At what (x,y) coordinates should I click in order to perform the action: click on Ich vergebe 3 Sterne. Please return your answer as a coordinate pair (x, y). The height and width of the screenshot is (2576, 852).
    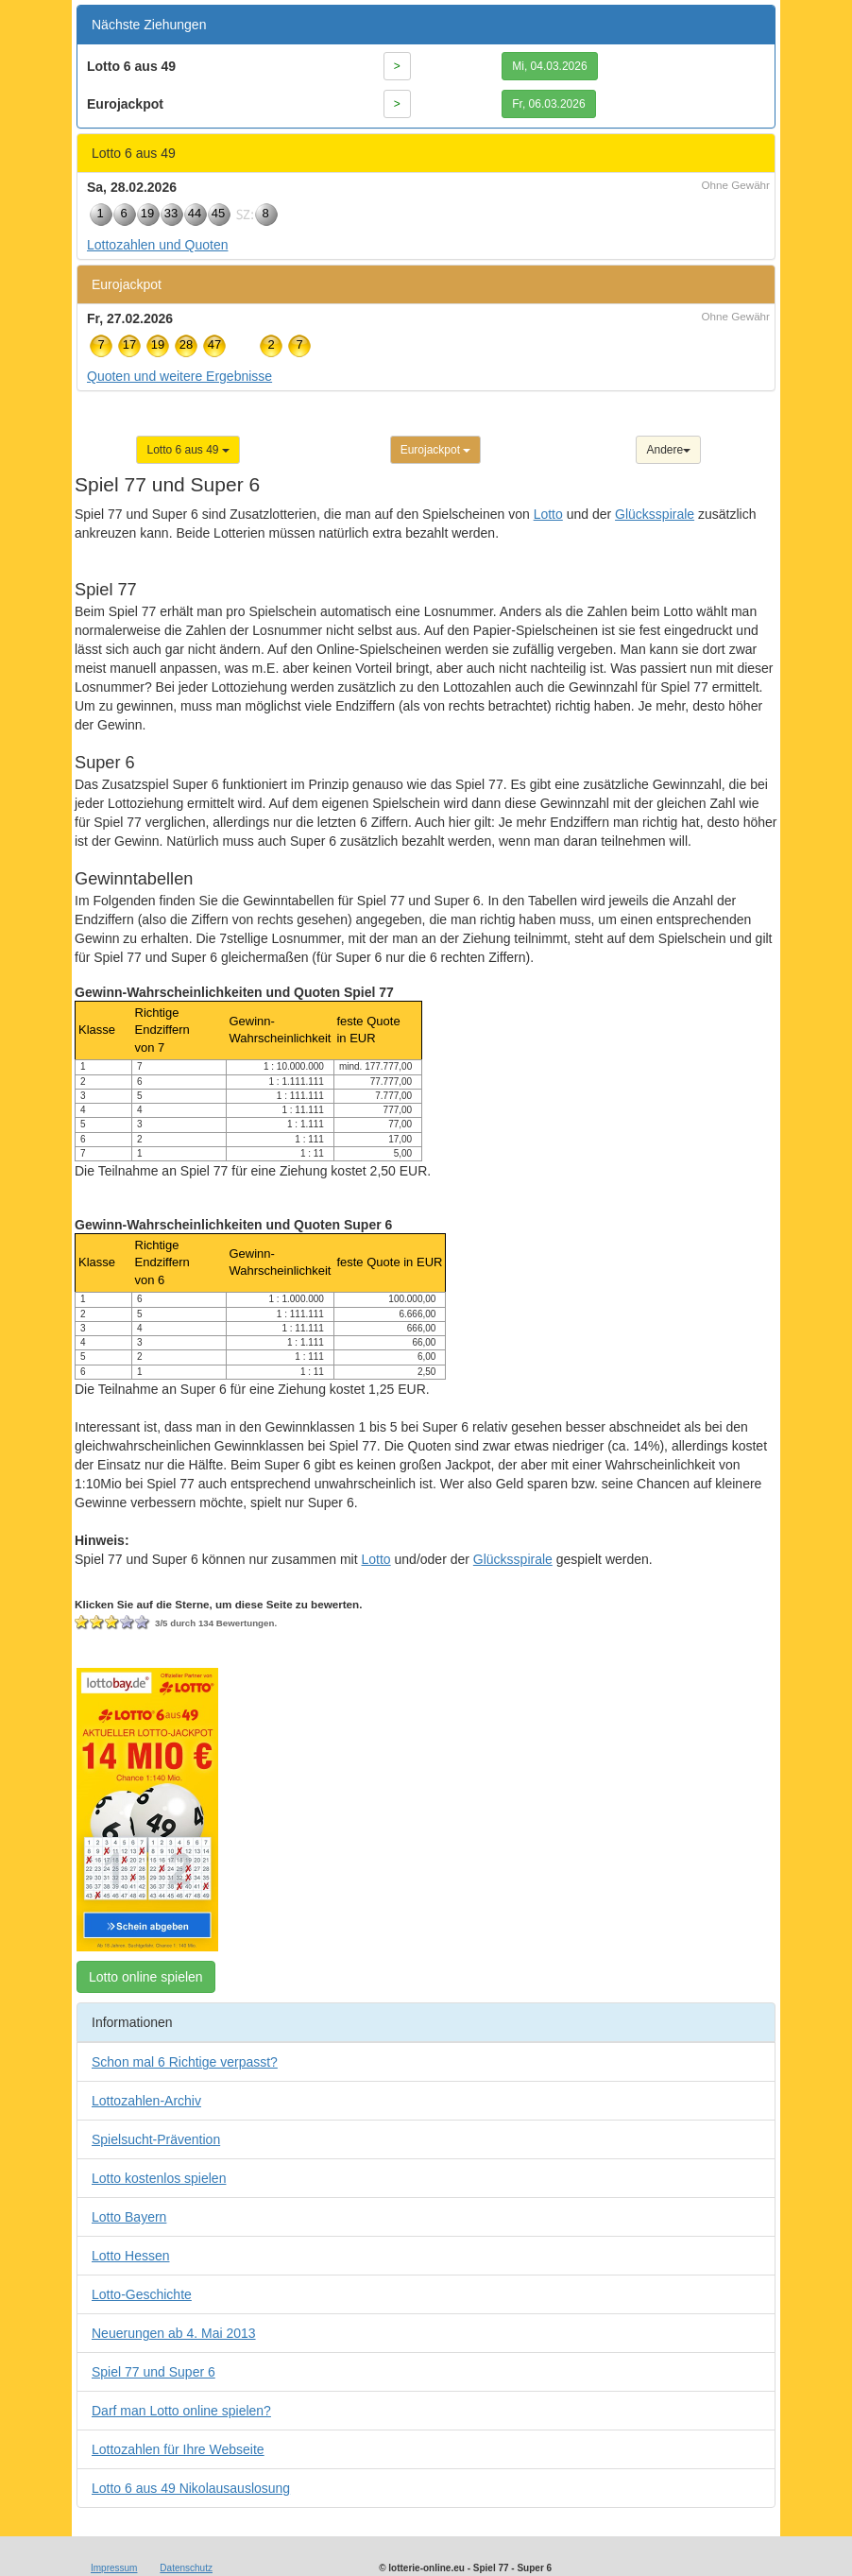
    Looking at the image, I should click on (112, 1622).